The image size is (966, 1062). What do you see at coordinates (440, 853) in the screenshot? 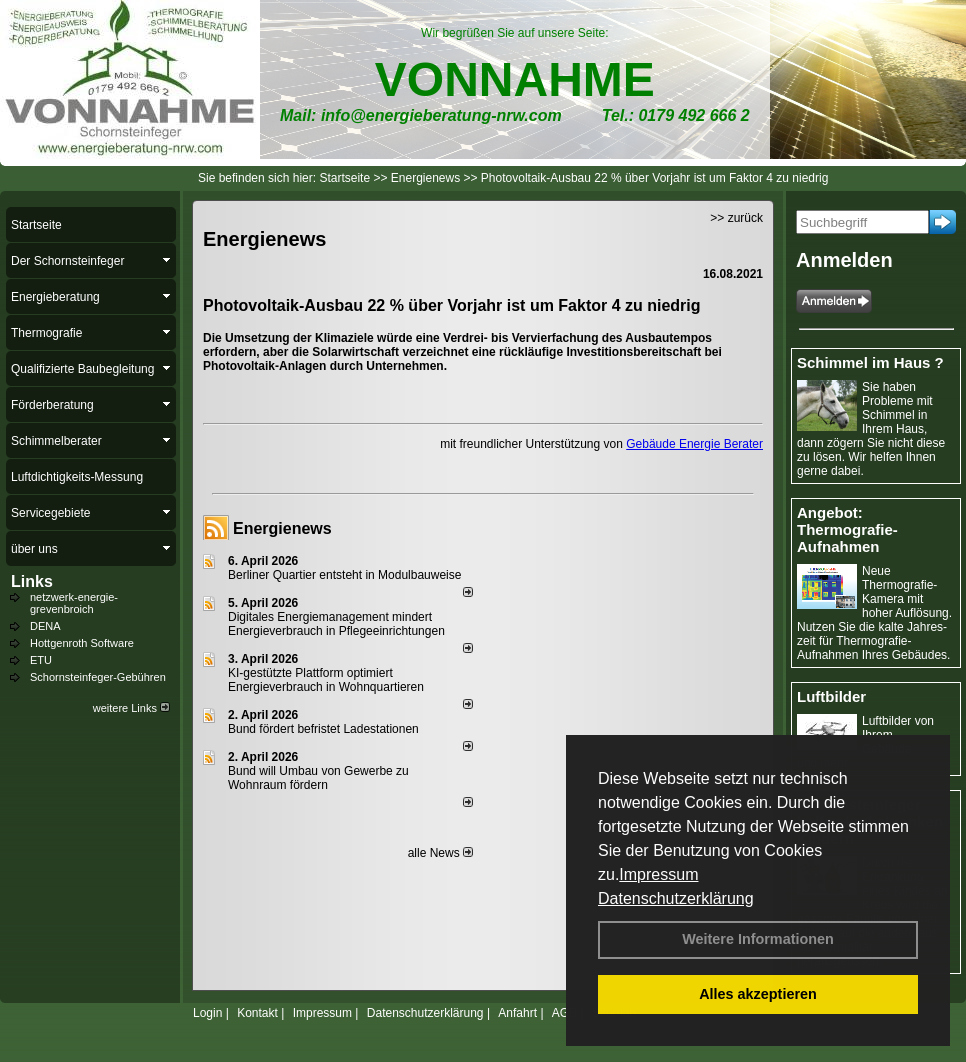
I see `alle News` at bounding box center [440, 853].